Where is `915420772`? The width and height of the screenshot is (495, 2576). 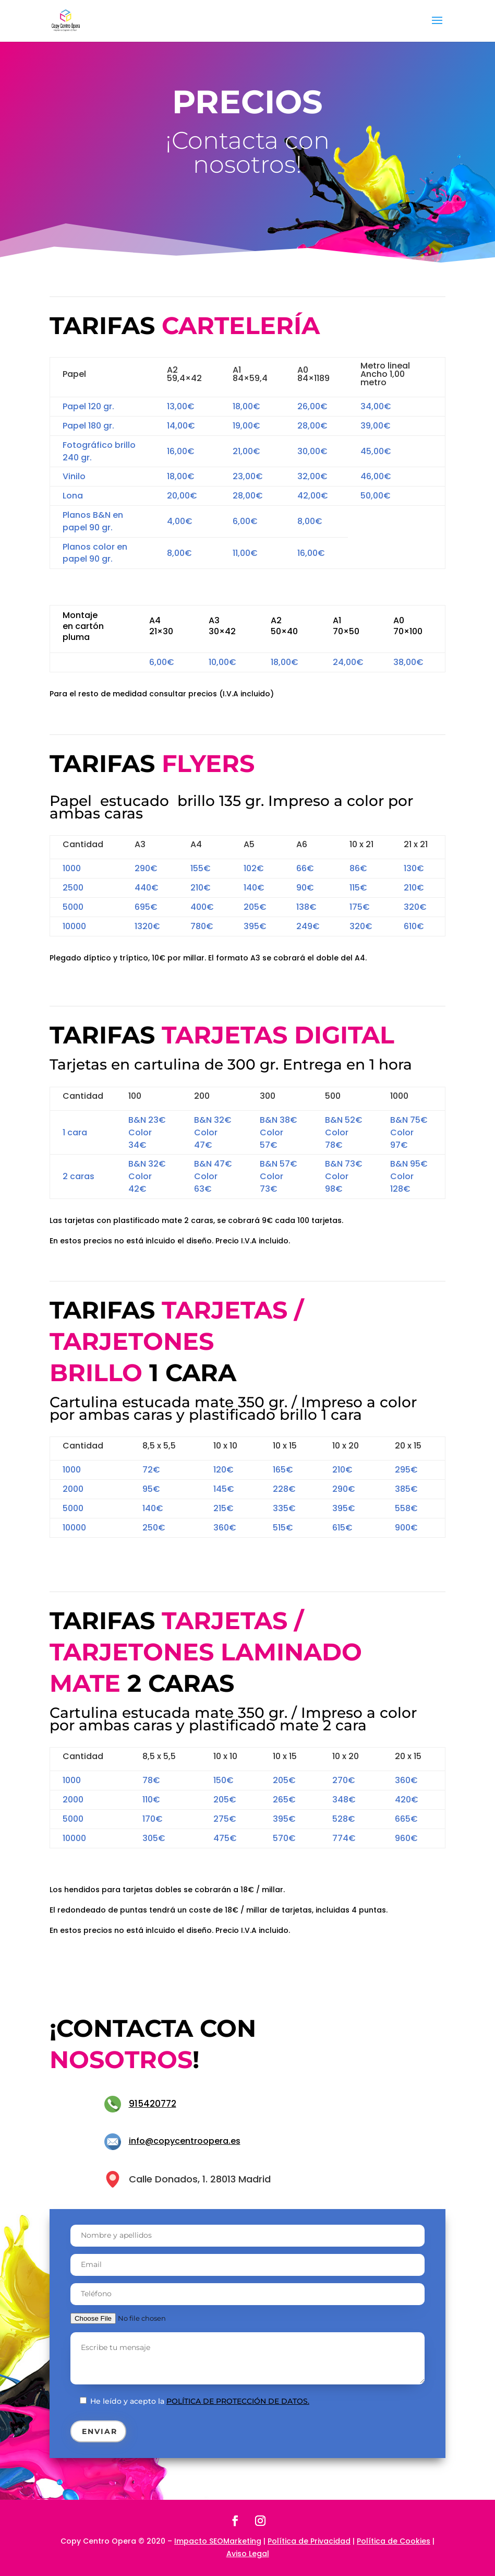
915420772 is located at coordinates (152, 2103).